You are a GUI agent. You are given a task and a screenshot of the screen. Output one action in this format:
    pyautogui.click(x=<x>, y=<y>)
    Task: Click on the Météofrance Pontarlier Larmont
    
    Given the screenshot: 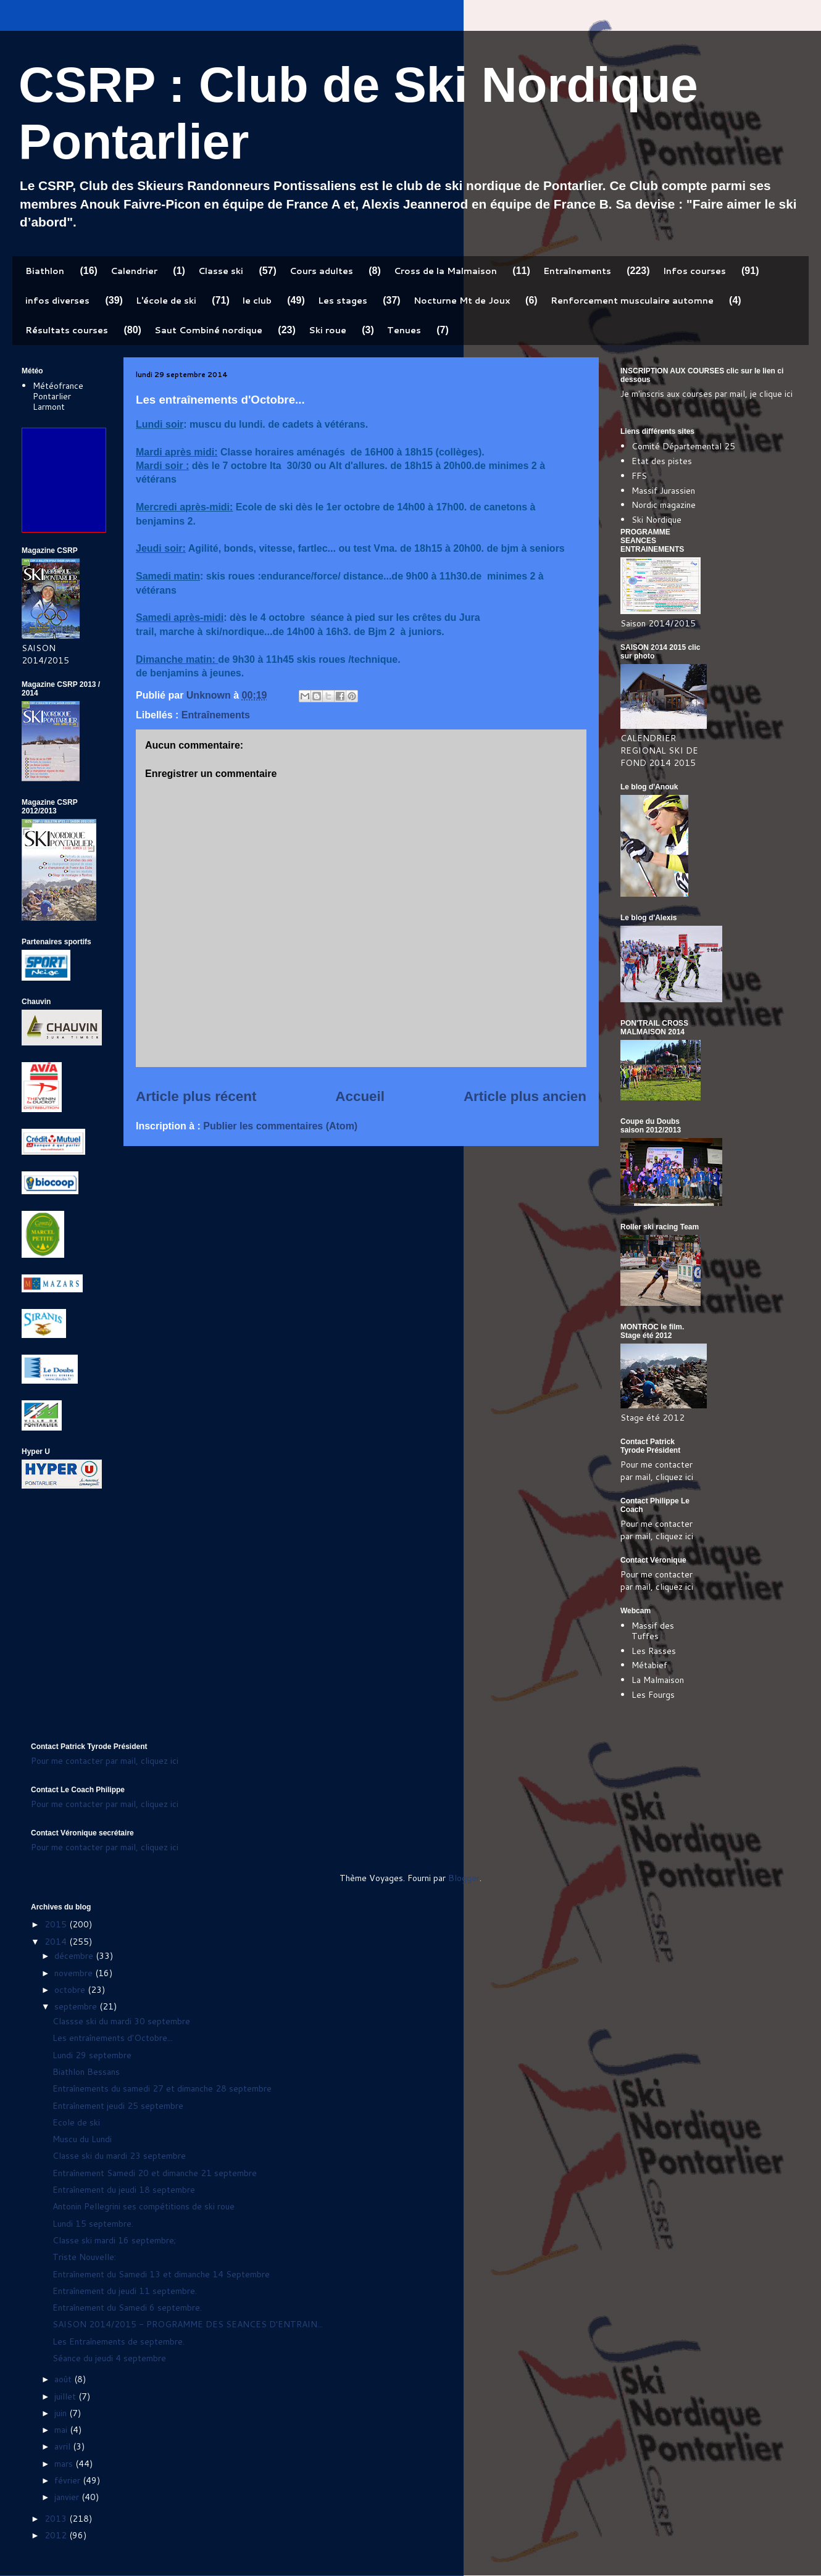 What is the action you would take?
    pyautogui.click(x=58, y=396)
    